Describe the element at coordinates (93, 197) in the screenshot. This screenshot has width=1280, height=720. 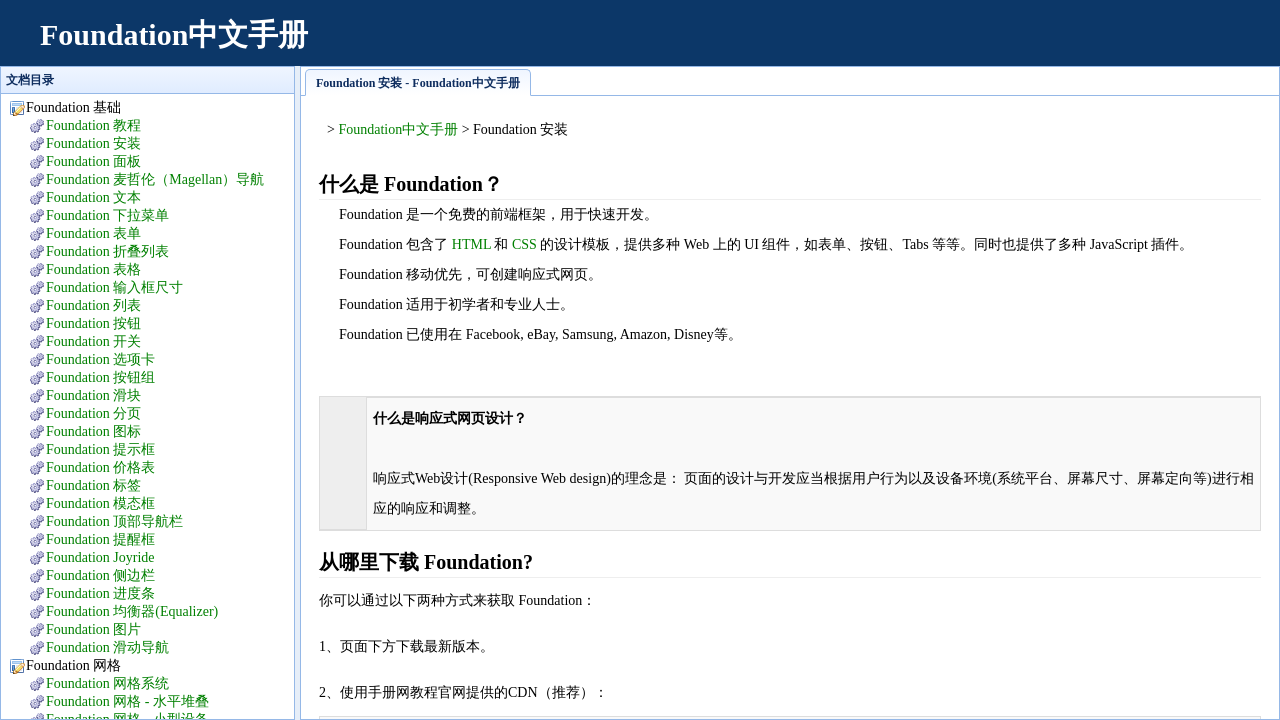
I see `Foundation 文本` at that location.